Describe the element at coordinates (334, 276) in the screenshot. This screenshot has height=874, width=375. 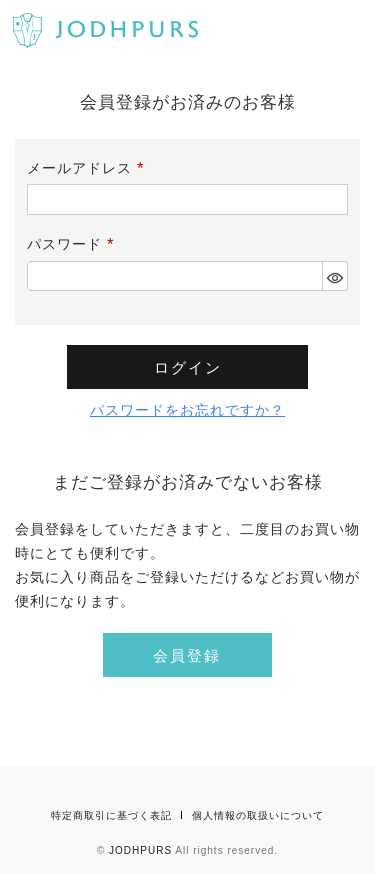
I see `[パスワードマスク切替]` at that location.